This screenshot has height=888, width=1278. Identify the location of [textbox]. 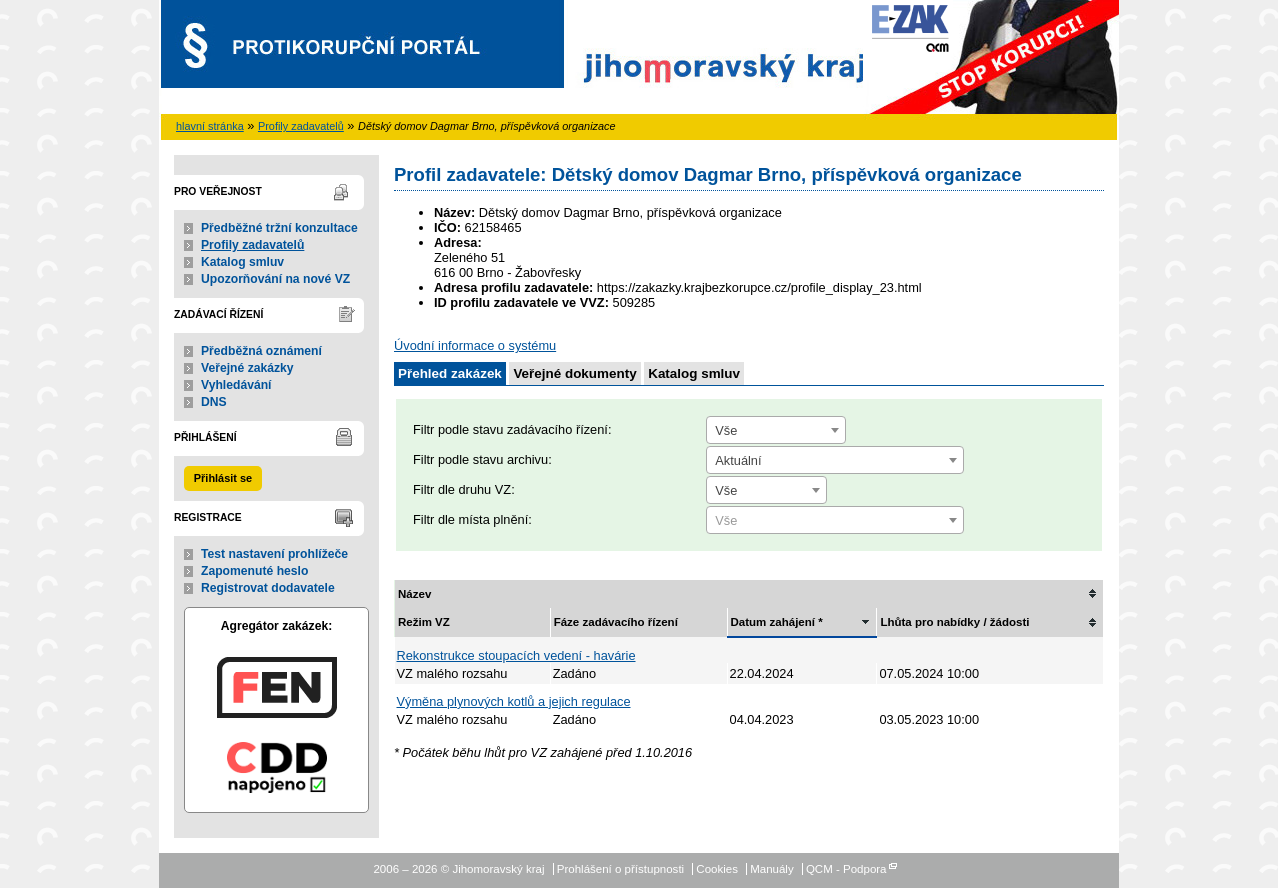
(835, 521).